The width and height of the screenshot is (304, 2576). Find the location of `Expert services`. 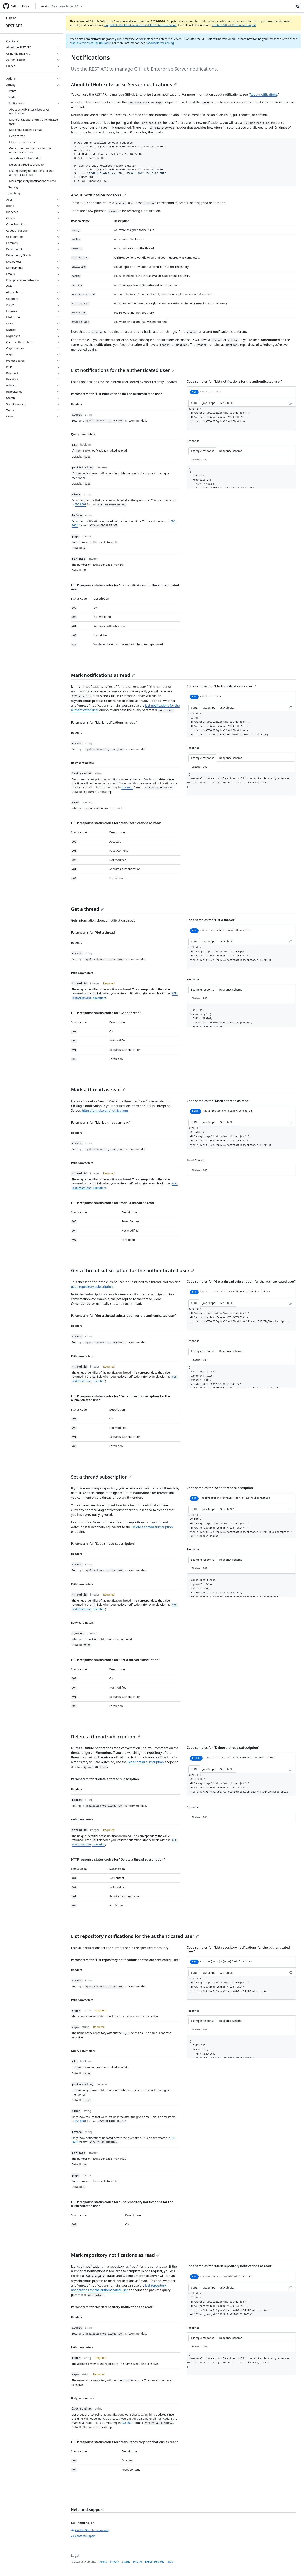

Expert services is located at coordinates (154, 2561).